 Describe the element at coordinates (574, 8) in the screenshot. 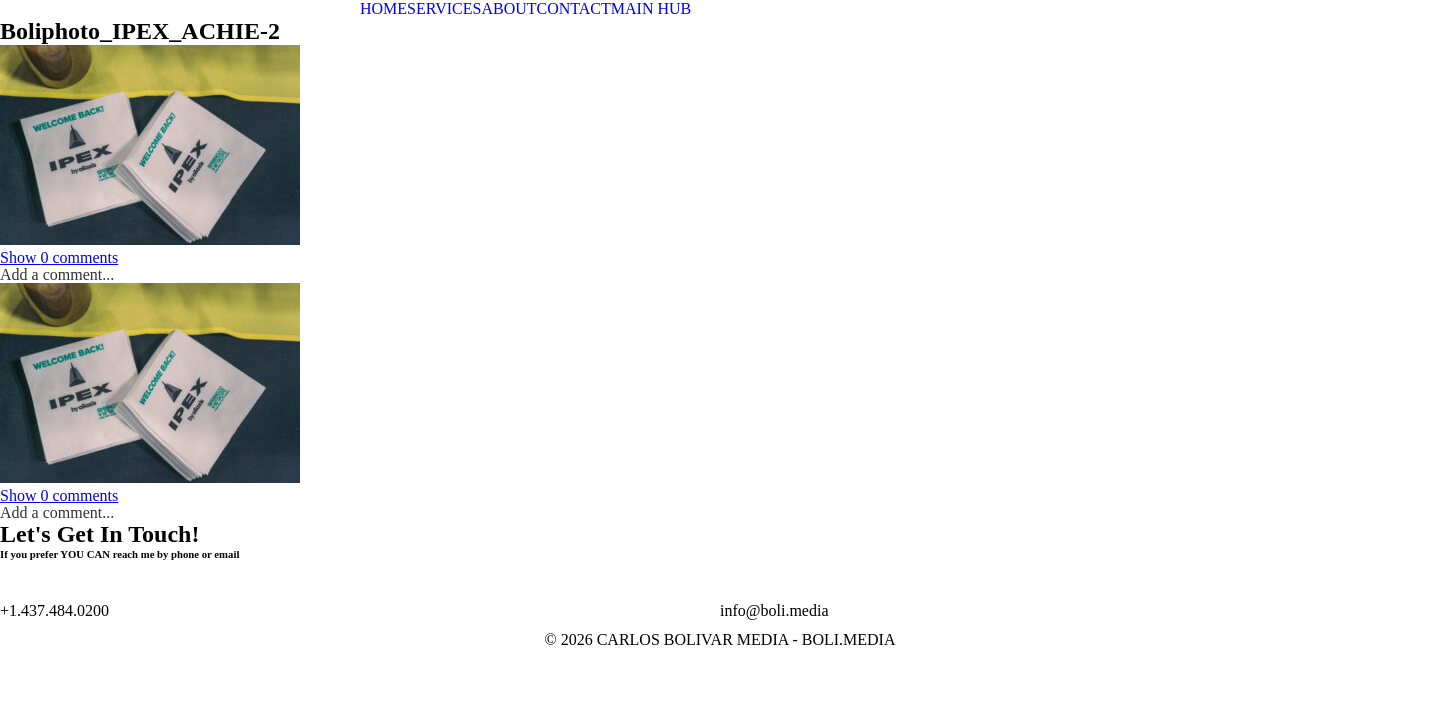

I see `CONTACT` at that location.